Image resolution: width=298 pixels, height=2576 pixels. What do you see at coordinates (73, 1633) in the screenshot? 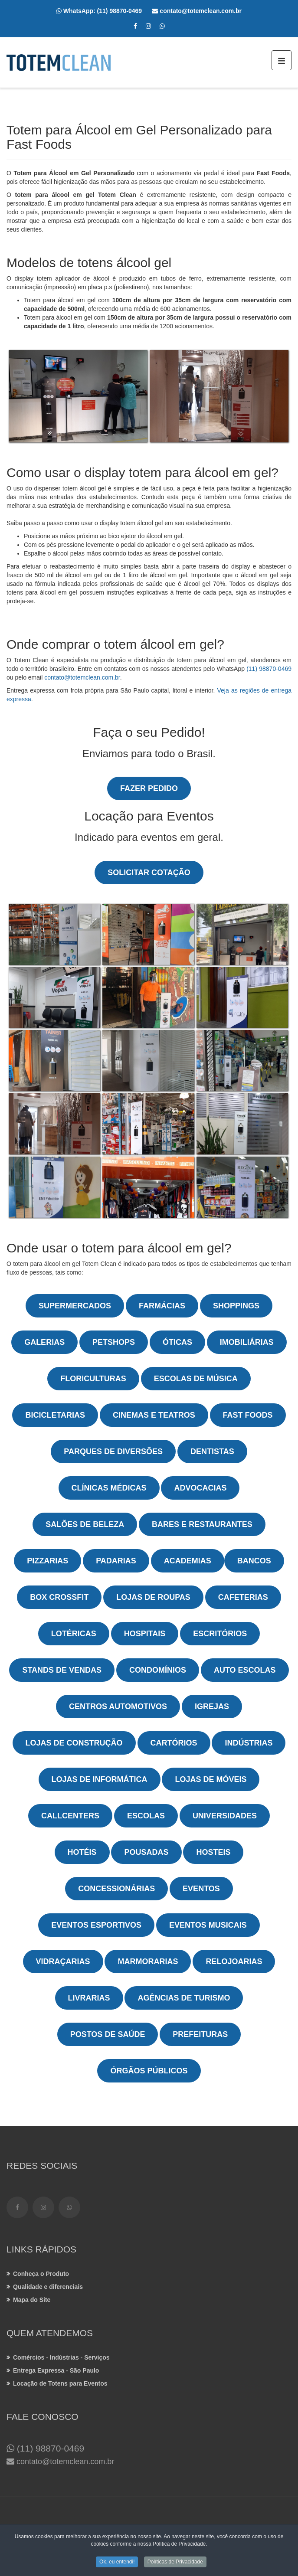
I see `Lotéricas` at bounding box center [73, 1633].